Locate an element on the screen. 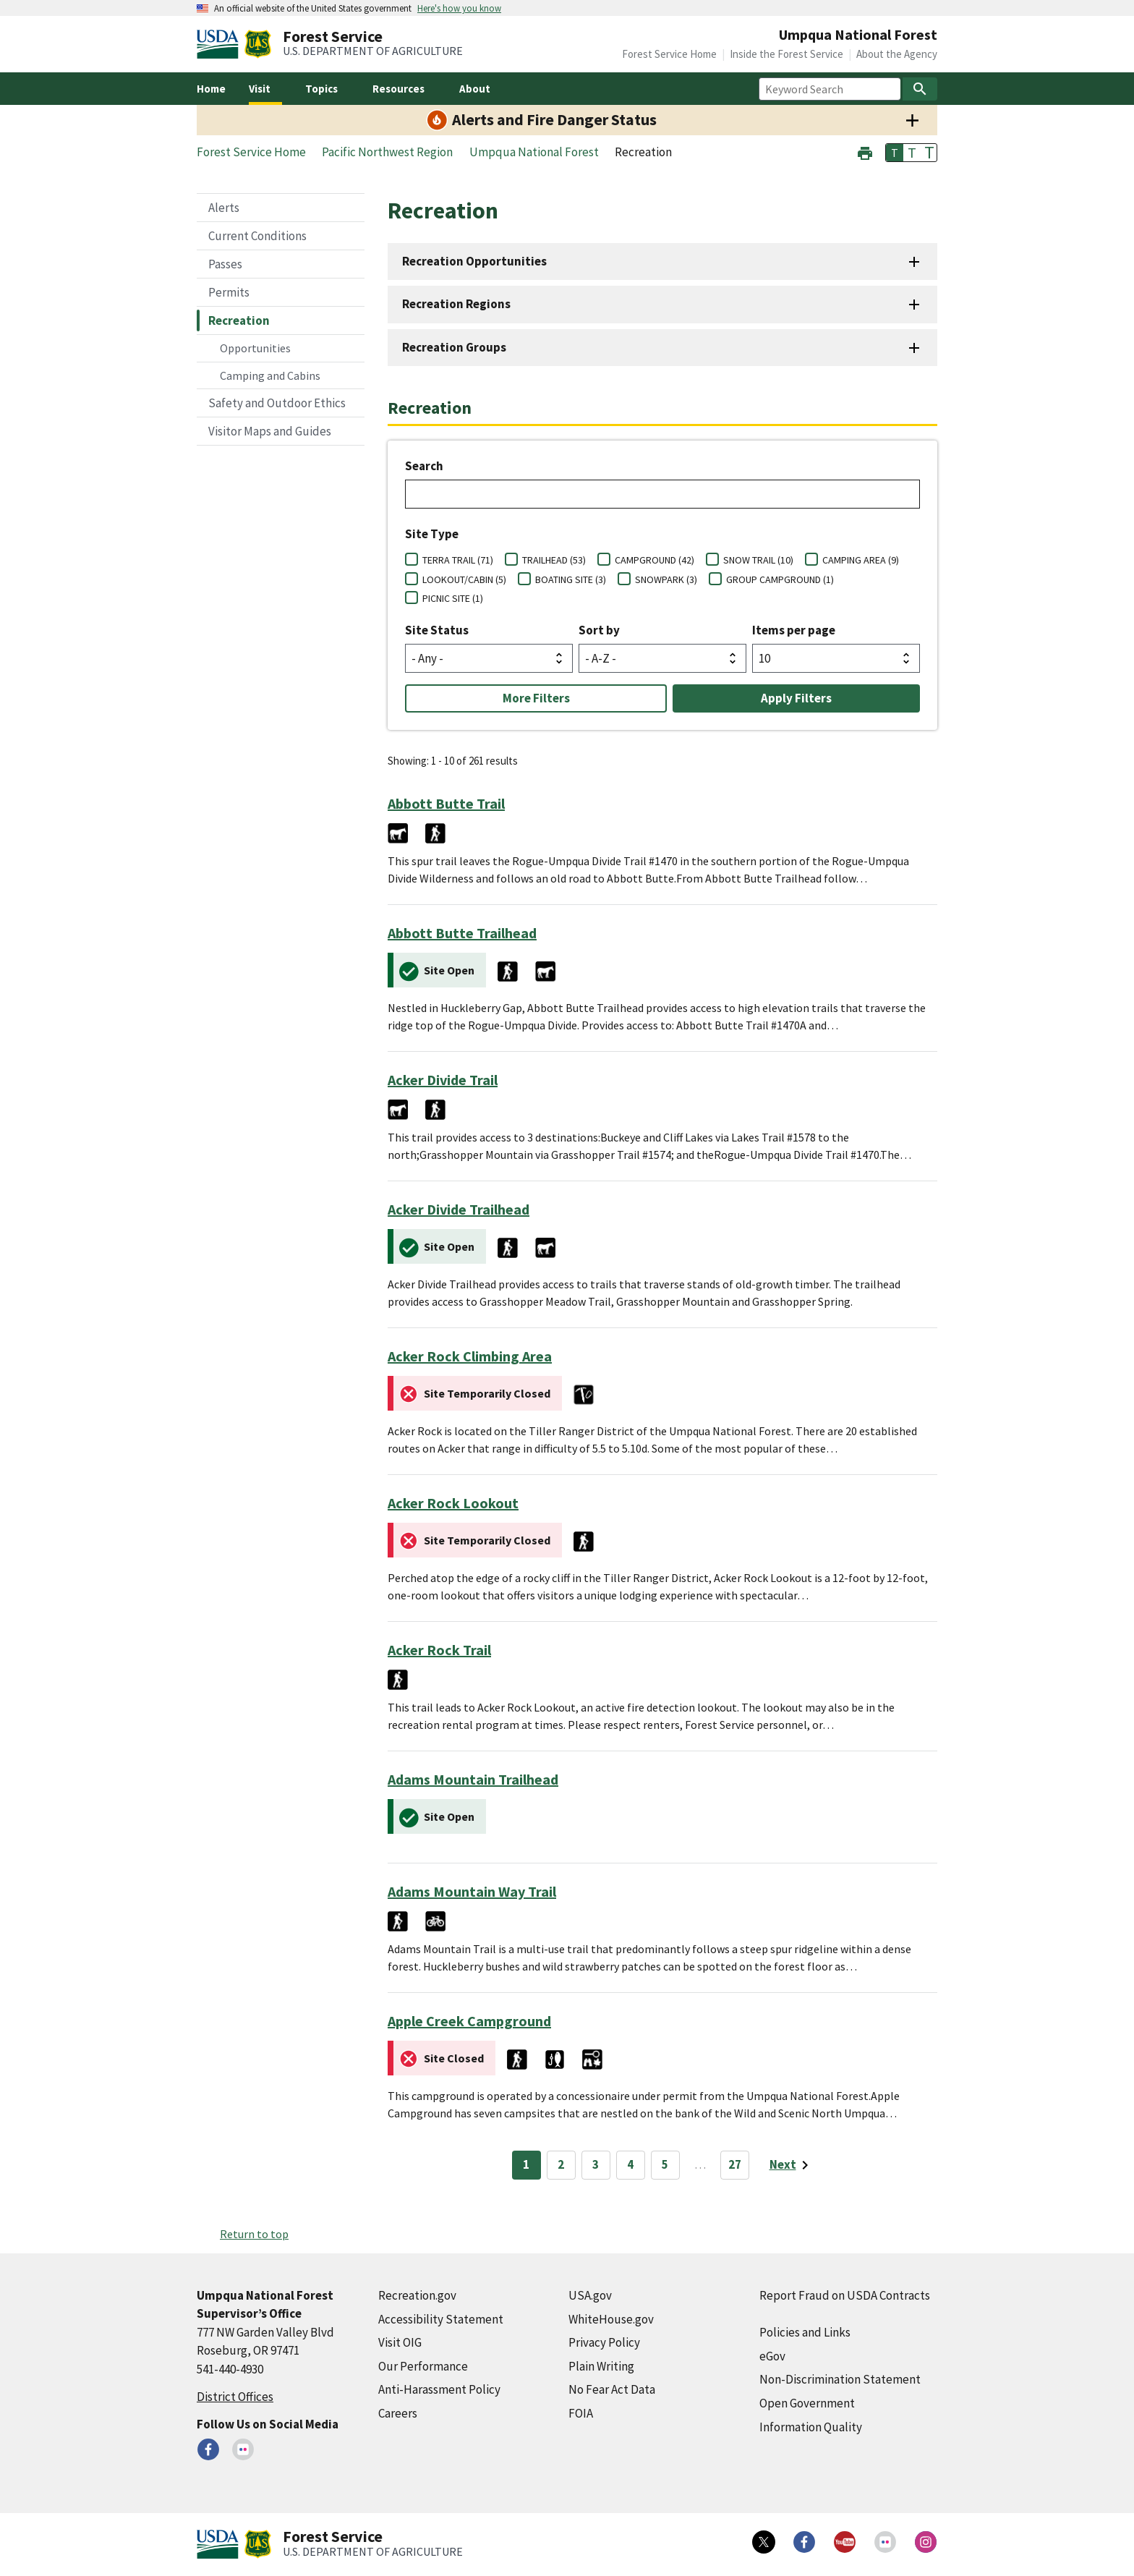 Image resolution: width=1134 pixels, height=2576 pixels. District Offices is located at coordinates (235, 2397).